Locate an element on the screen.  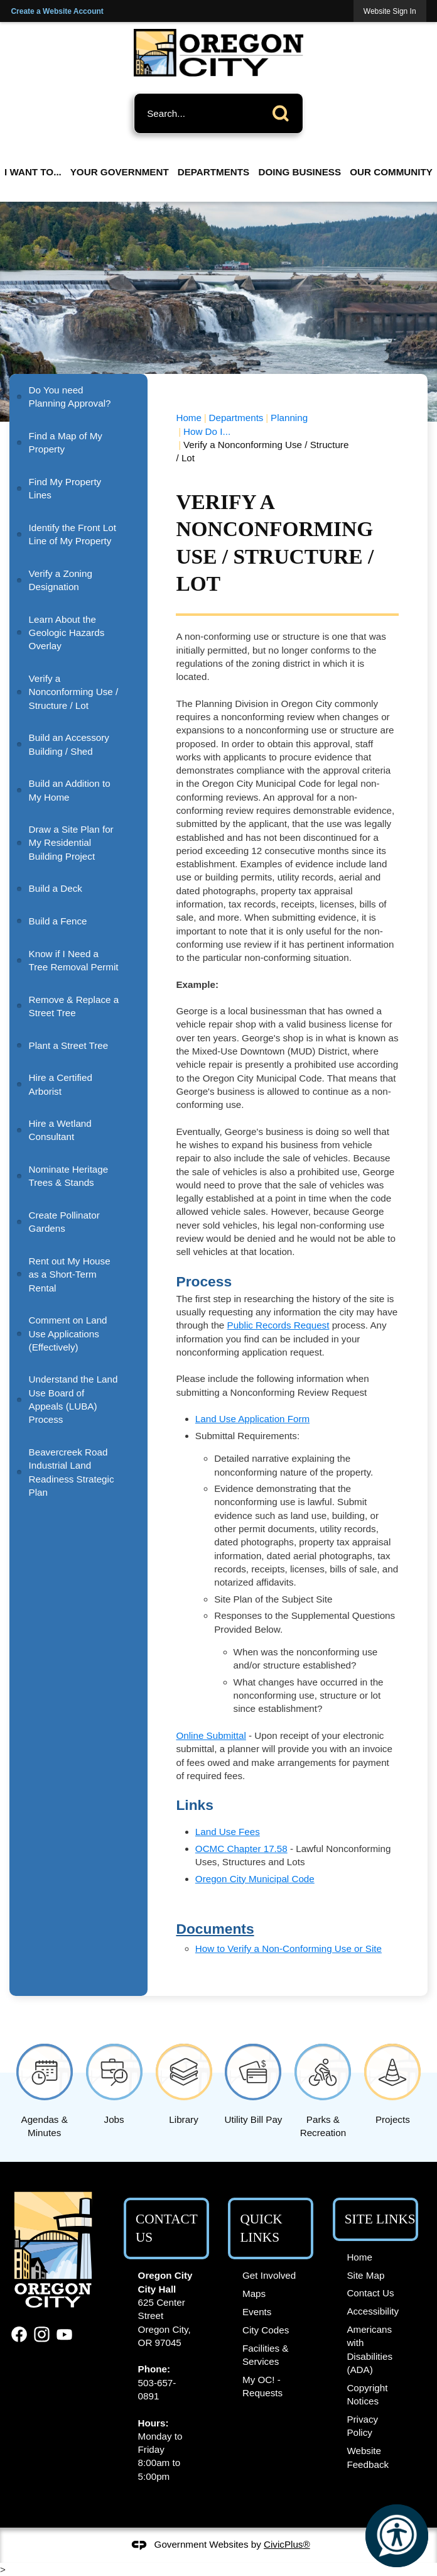
Maps is located at coordinates (254, 2293).